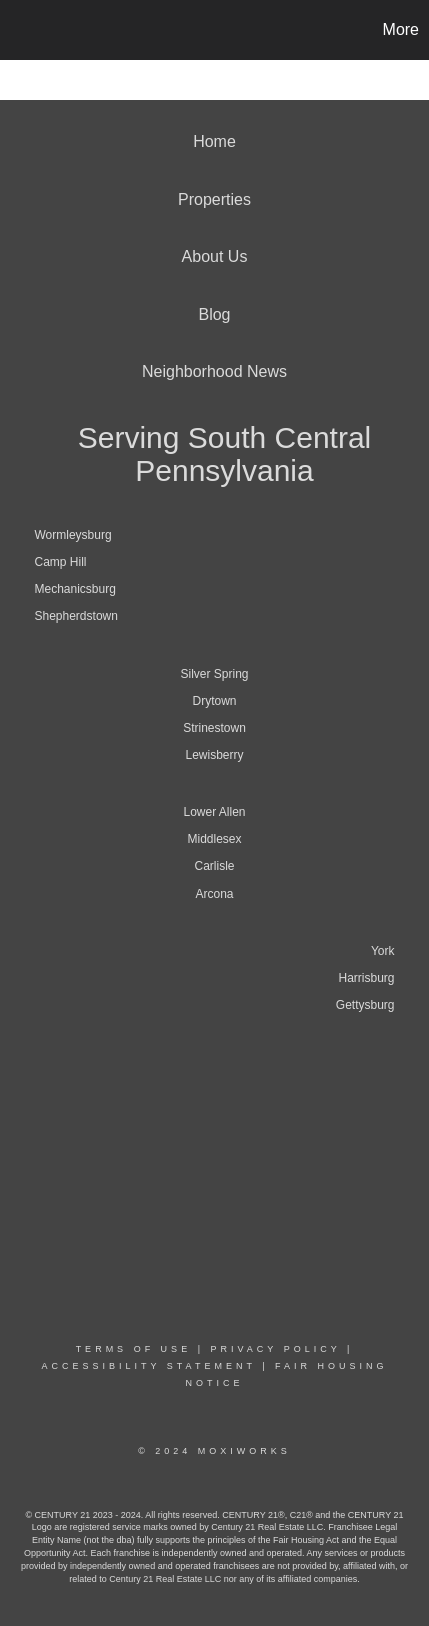  What do you see at coordinates (214, 728) in the screenshot?
I see `Strinestown` at bounding box center [214, 728].